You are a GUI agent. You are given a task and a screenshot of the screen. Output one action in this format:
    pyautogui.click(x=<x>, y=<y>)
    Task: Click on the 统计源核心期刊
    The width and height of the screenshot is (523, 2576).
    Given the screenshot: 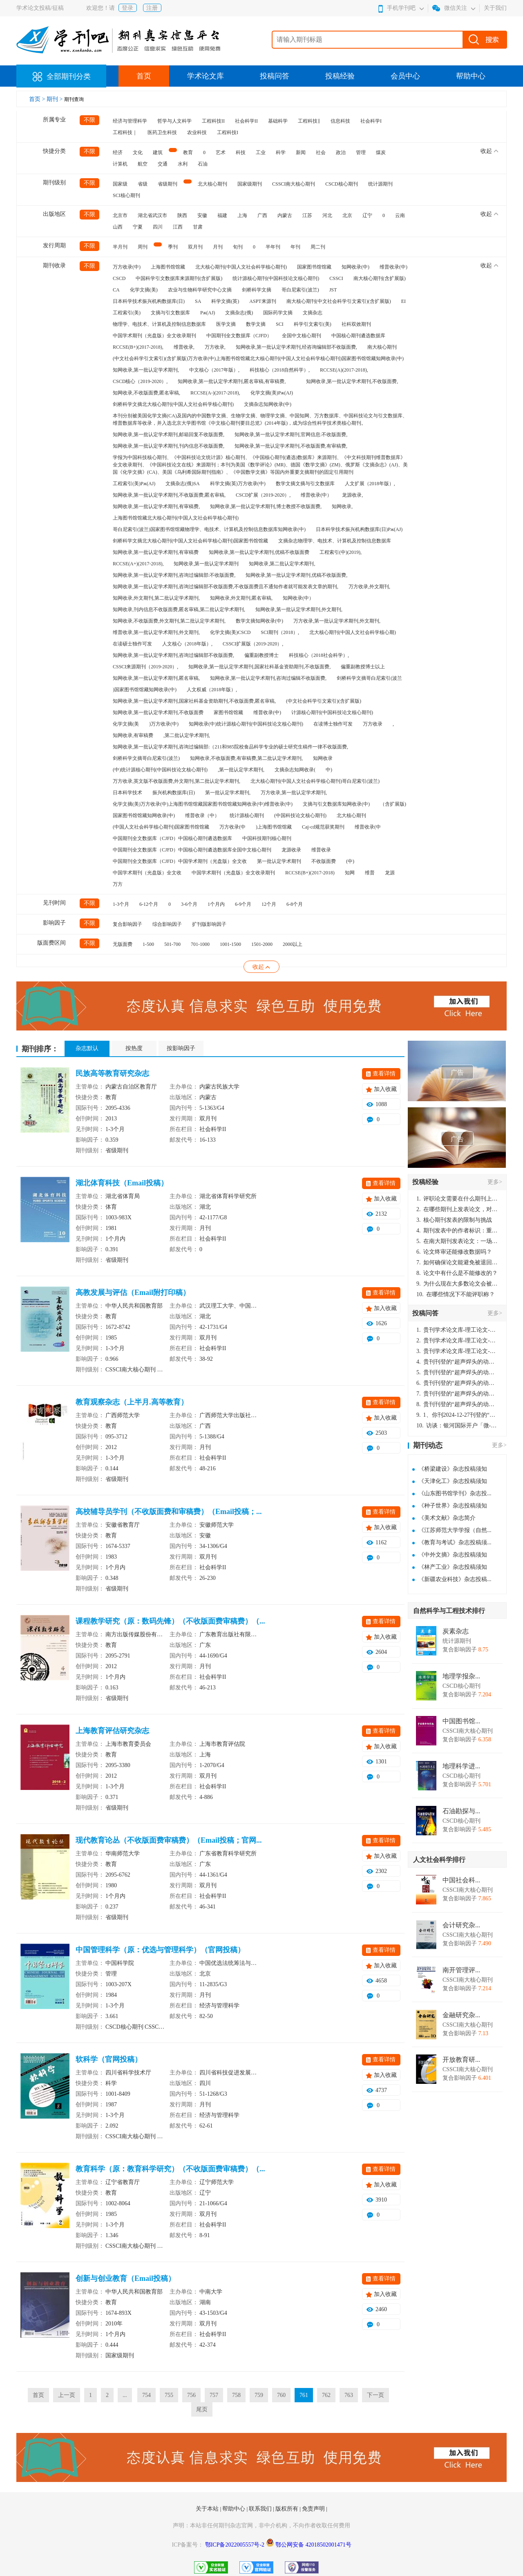 What is the action you would take?
    pyautogui.click(x=247, y=815)
    